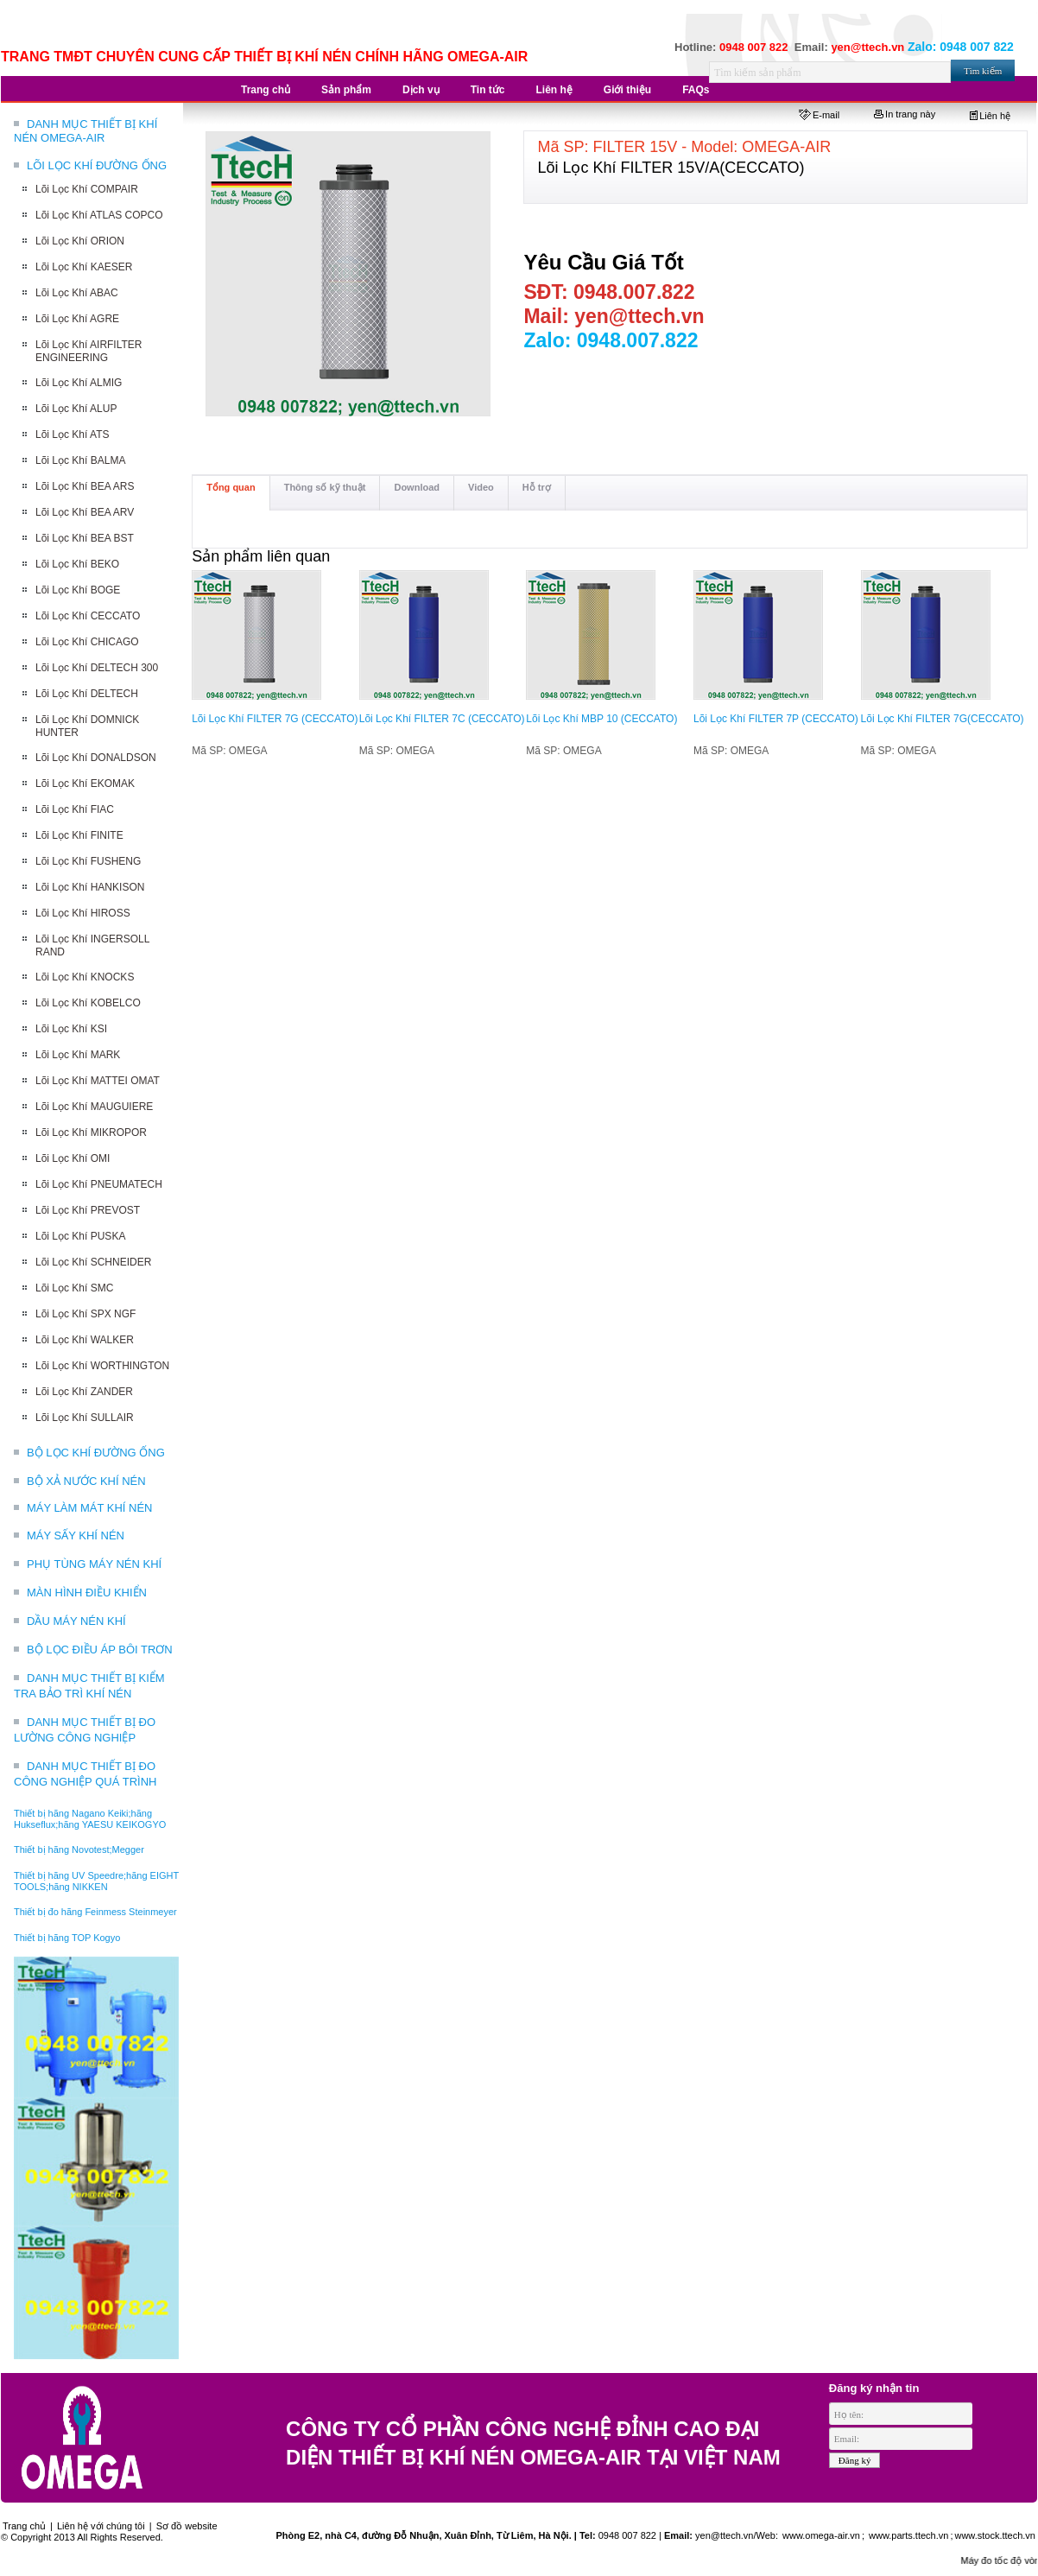 This screenshot has height=2576, width=1038. What do you see at coordinates (88, 861) in the screenshot?
I see `Lõi Lọc Khí FUSHENG` at bounding box center [88, 861].